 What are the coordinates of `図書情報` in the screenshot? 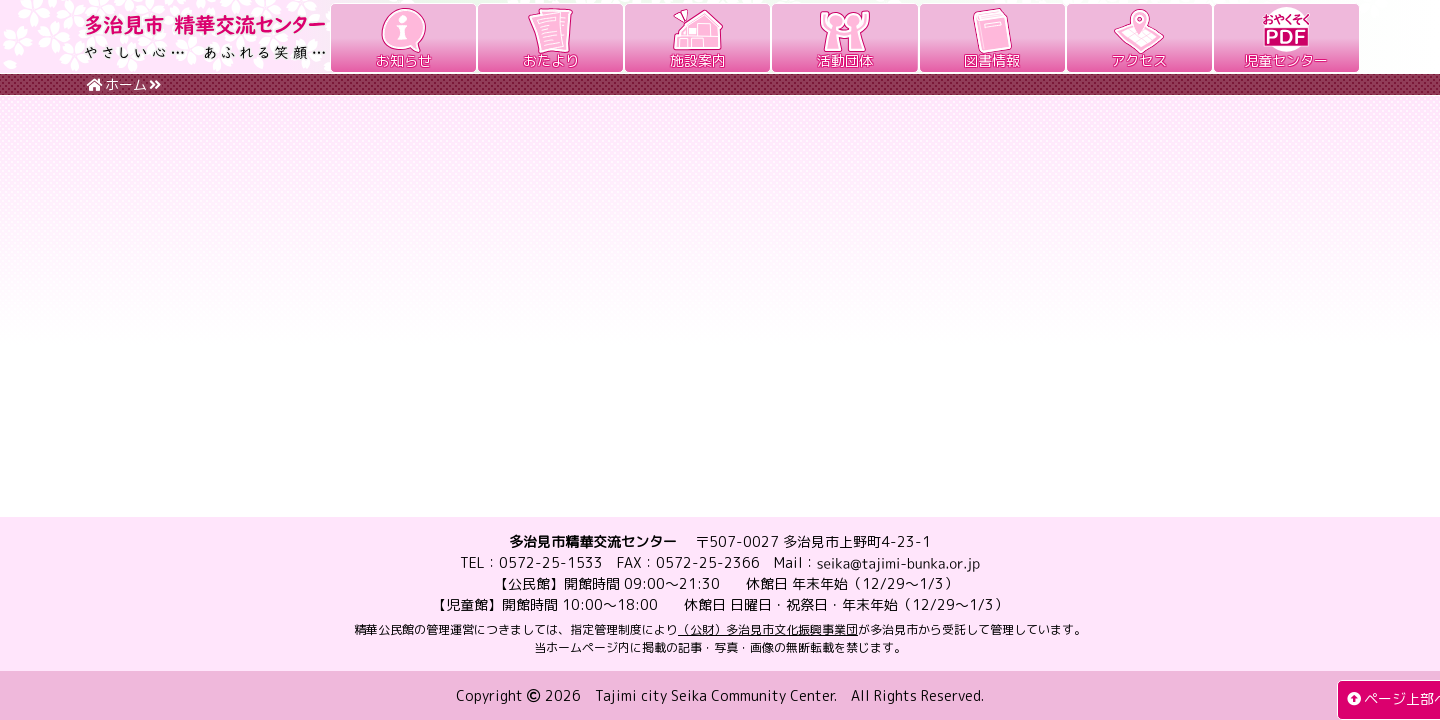 It's located at (992, 60).